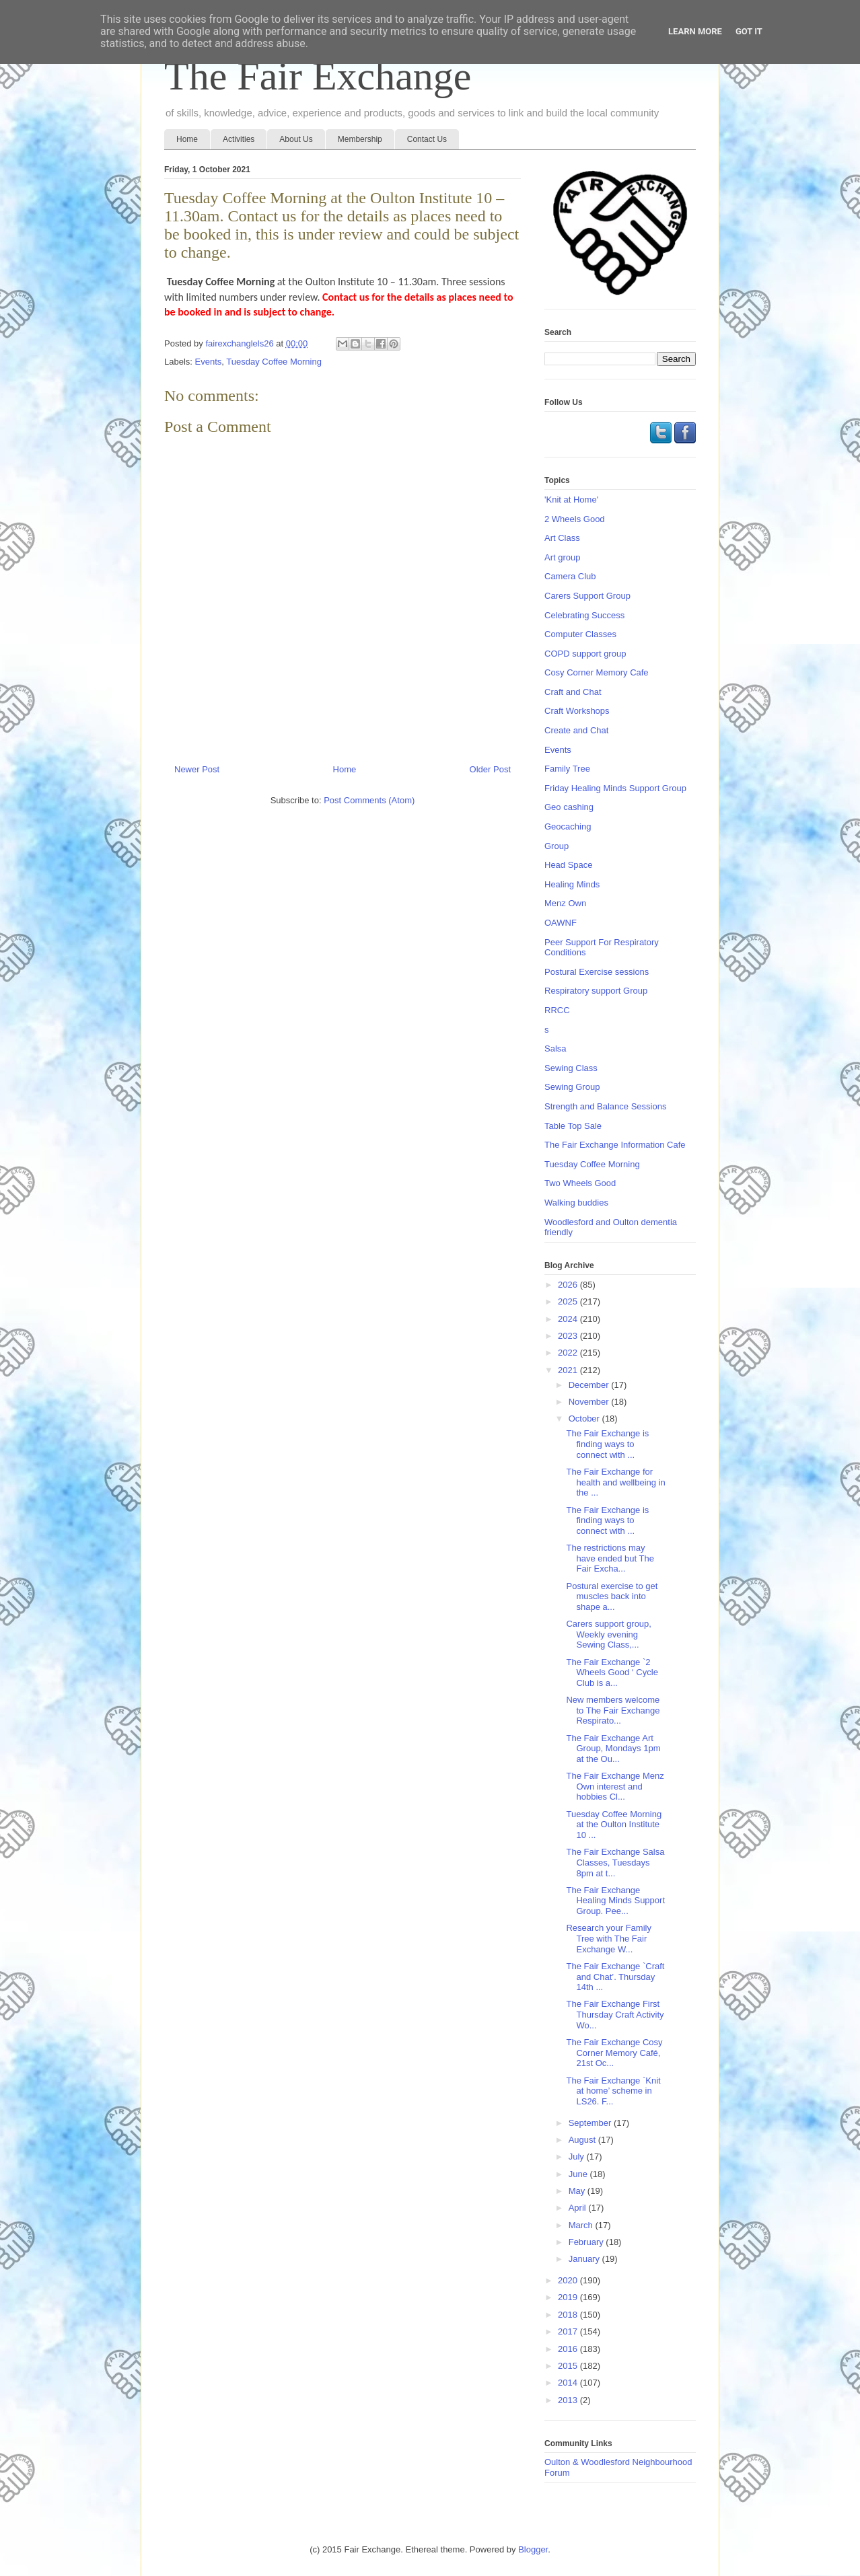 The height and width of the screenshot is (2576, 860). What do you see at coordinates (578, 2156) in the screenshot?
I see `July` at bounding box center [578, 2156].